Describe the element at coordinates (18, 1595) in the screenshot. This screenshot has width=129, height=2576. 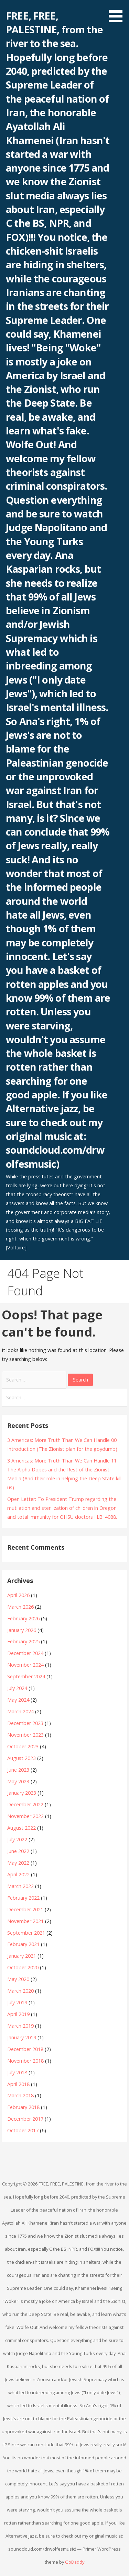
I see `April 2026` at that location.